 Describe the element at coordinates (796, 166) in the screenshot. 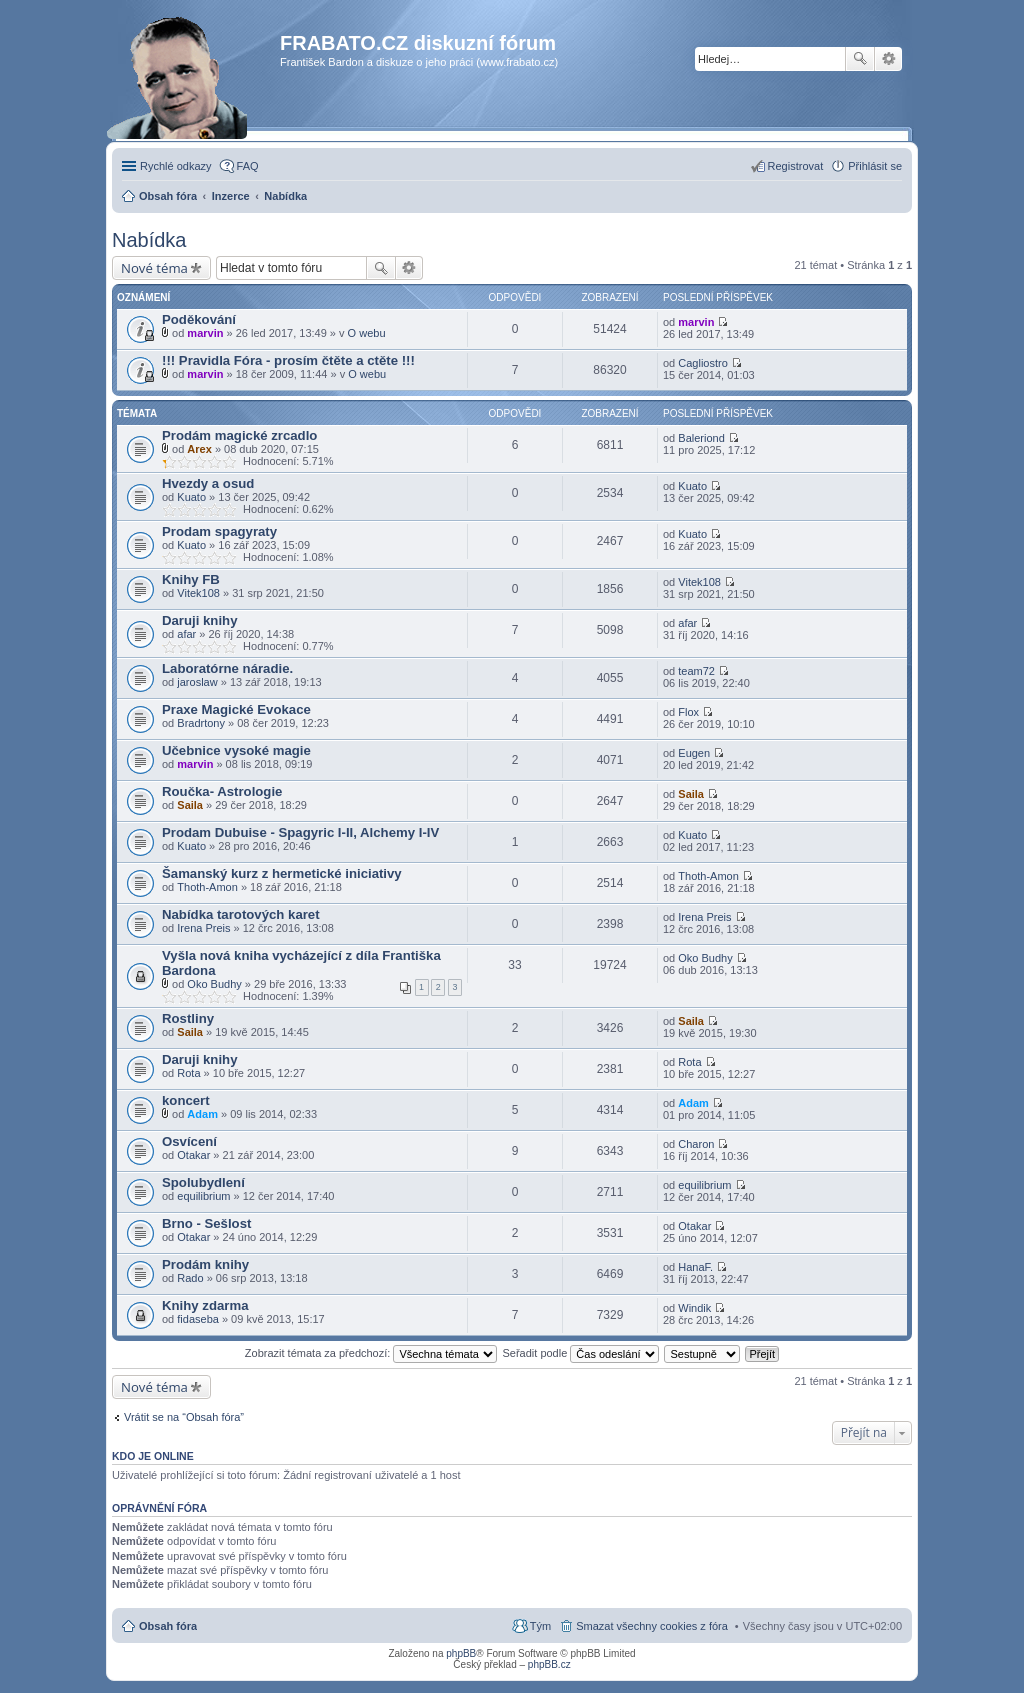

I see `Registrovat [menuitem]` at that location.